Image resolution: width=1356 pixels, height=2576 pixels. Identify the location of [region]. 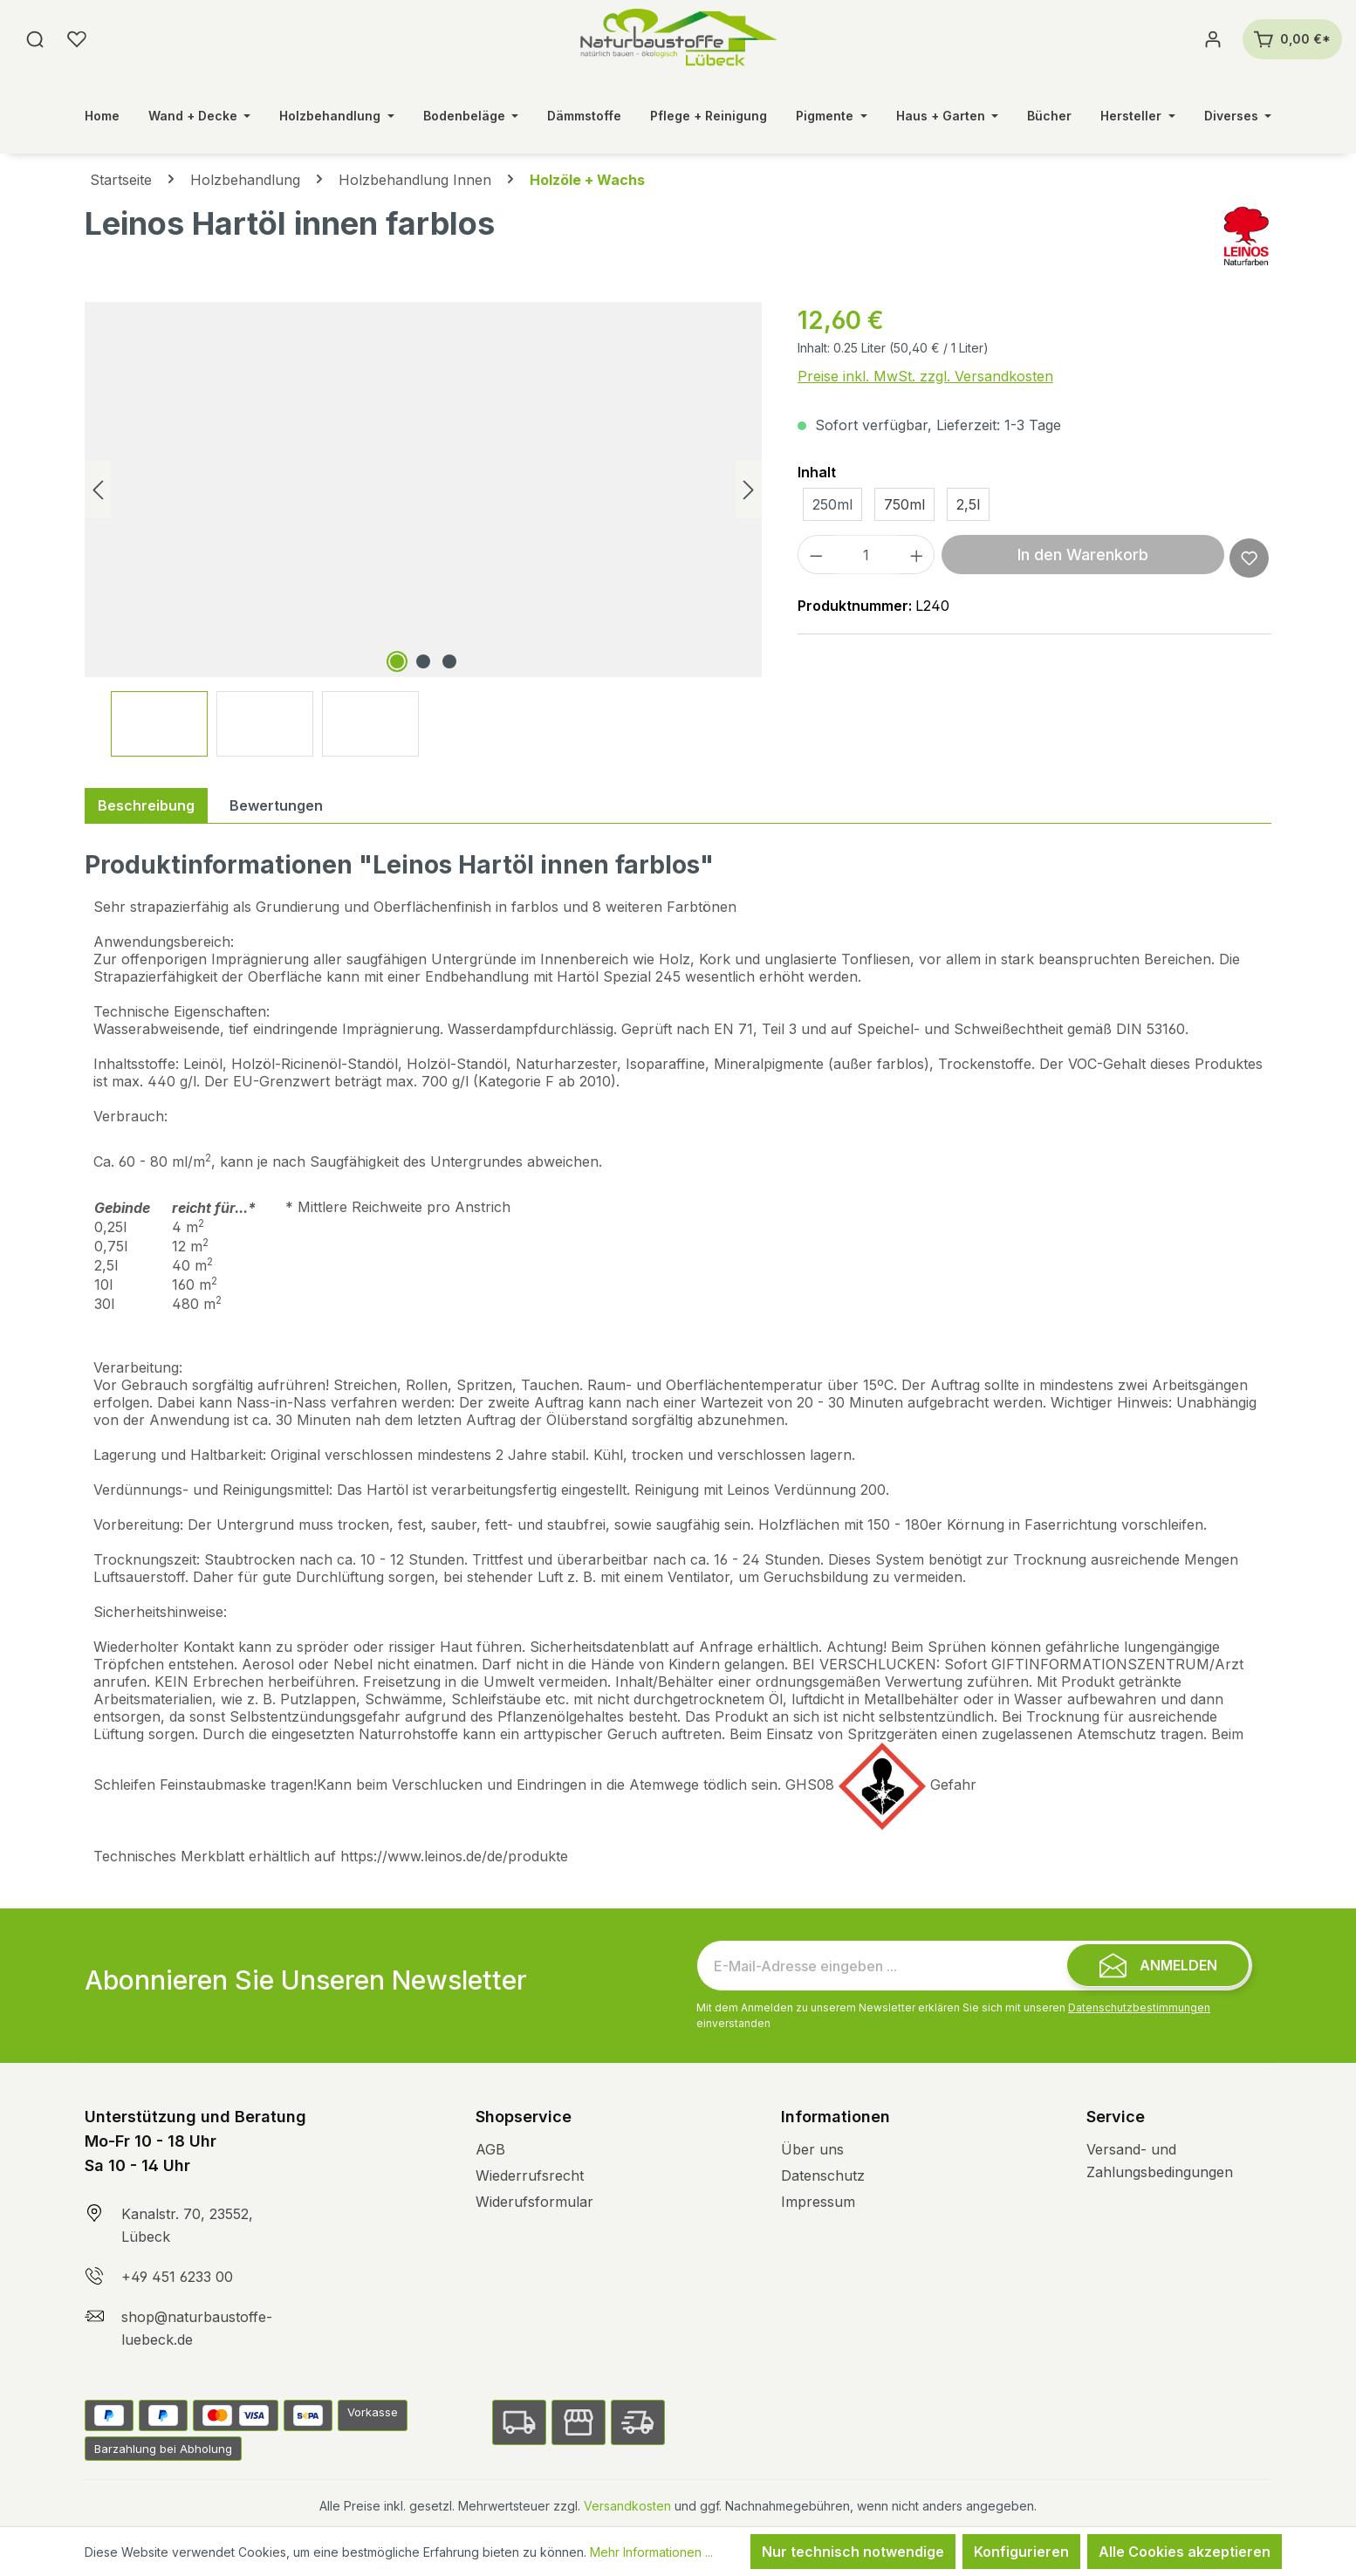
(423, 529).